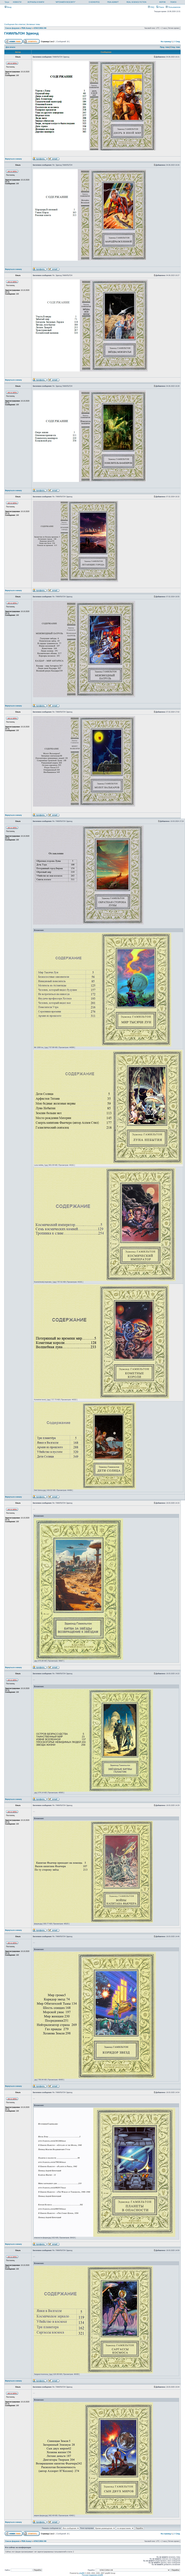 Image resolution: width=185 pixels, height=2576 pixels. What do you see at coordinates (7, 2) in the screenshot?
I see `Титул` at bounding box center [7, 2].